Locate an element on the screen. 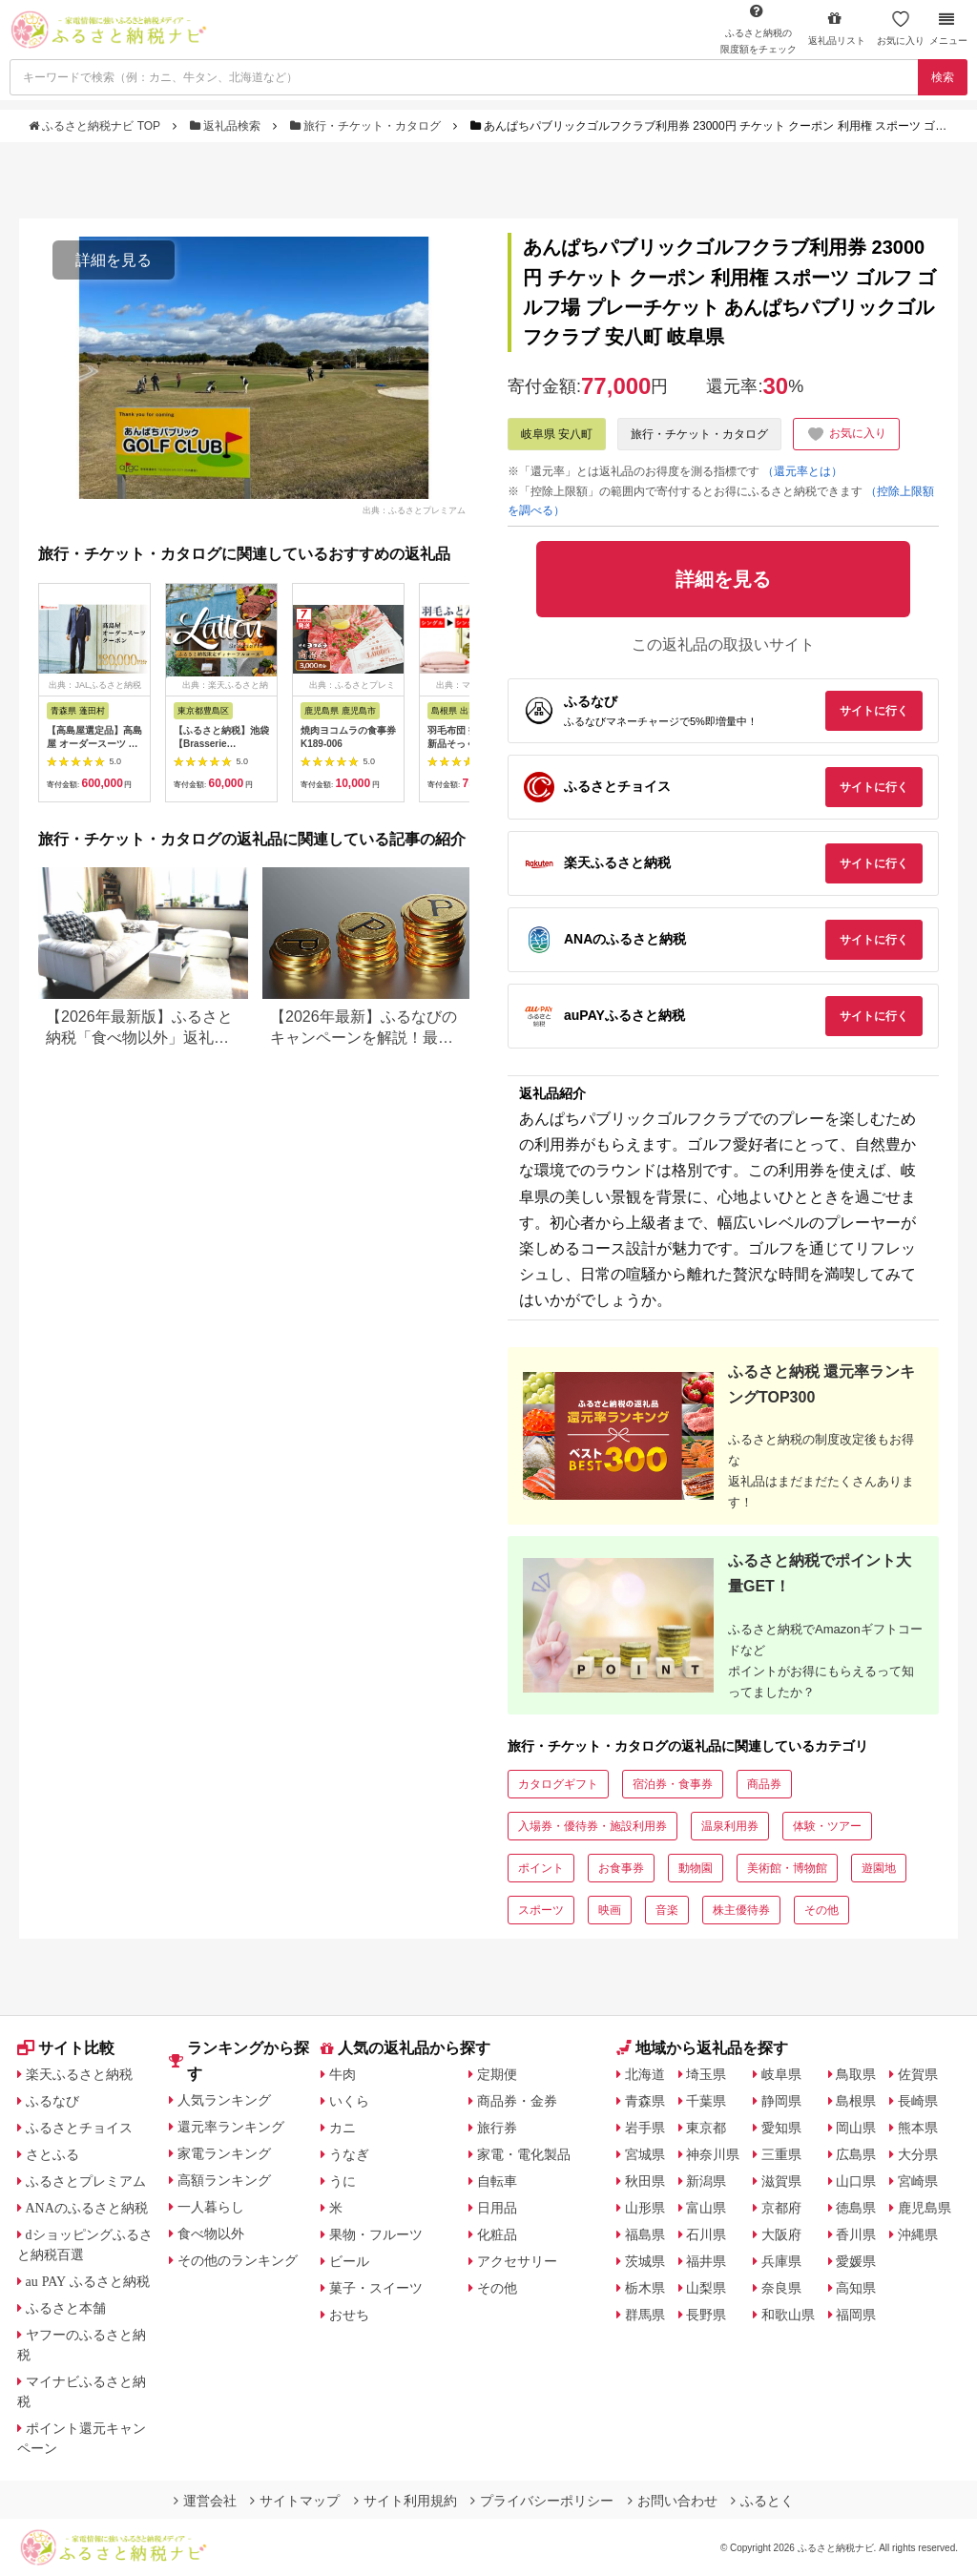  人気ランキング is located at coordinates (224, 2100).